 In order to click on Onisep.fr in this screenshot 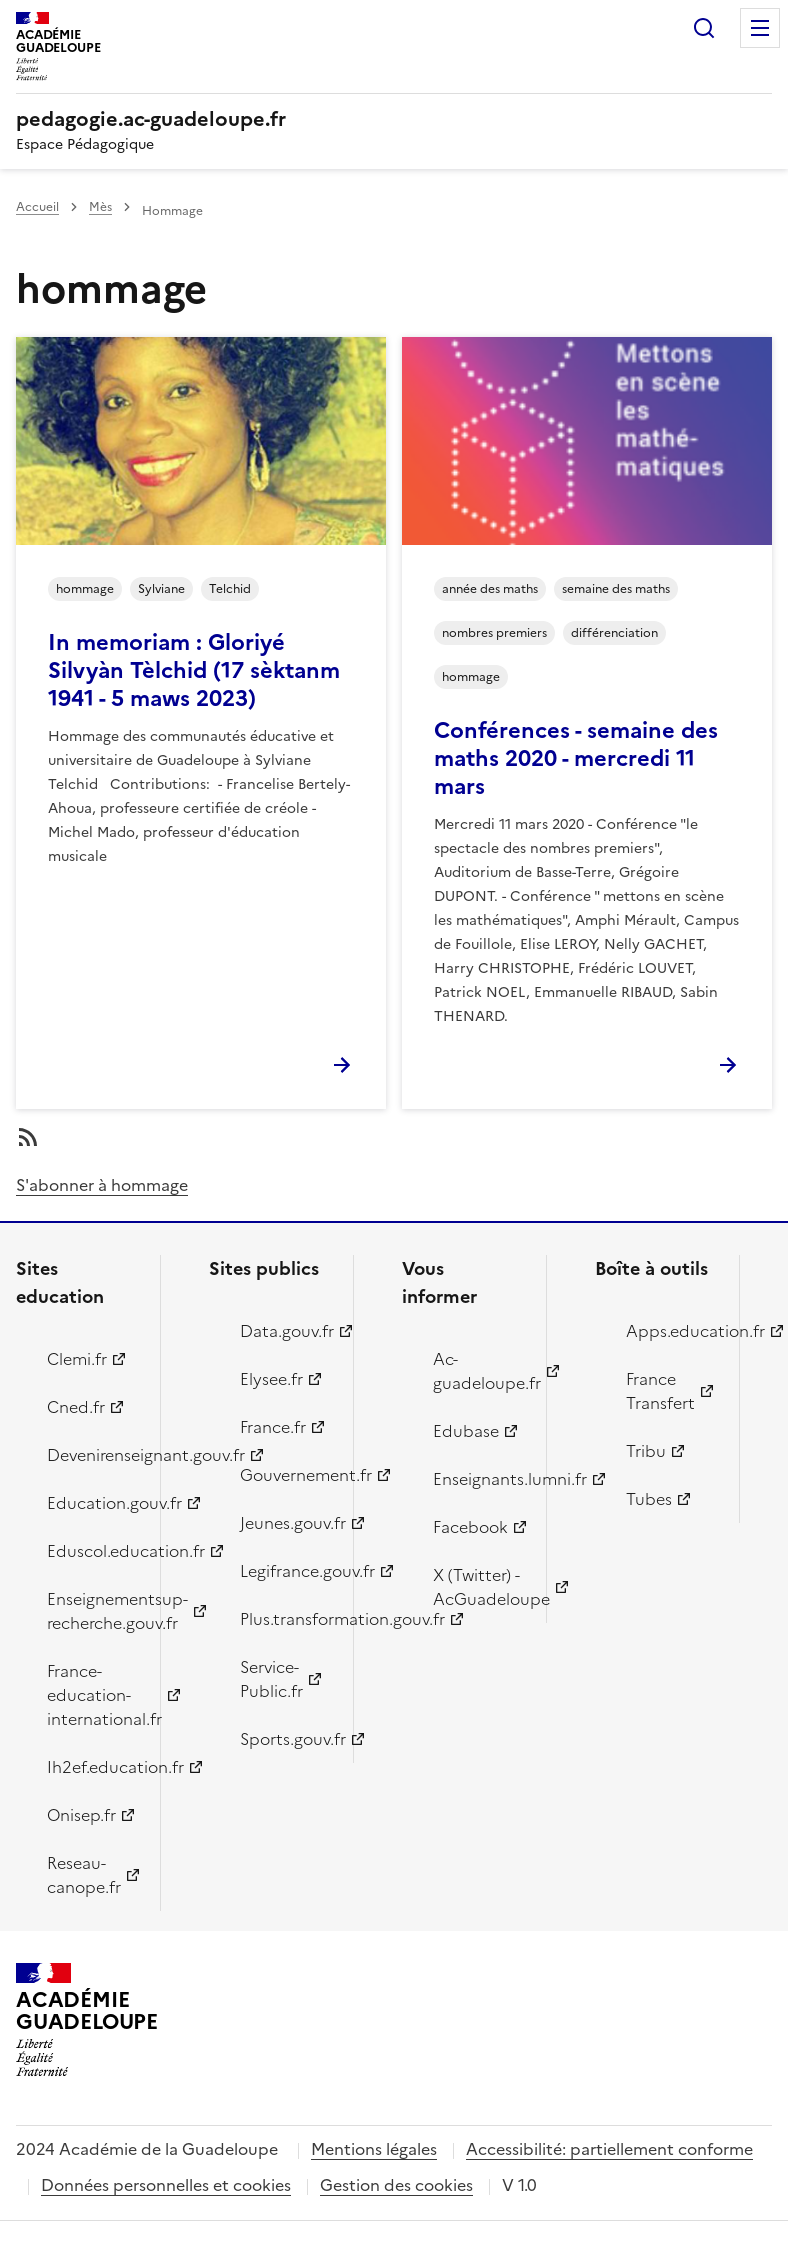, I will do `click(81, 1815)`.